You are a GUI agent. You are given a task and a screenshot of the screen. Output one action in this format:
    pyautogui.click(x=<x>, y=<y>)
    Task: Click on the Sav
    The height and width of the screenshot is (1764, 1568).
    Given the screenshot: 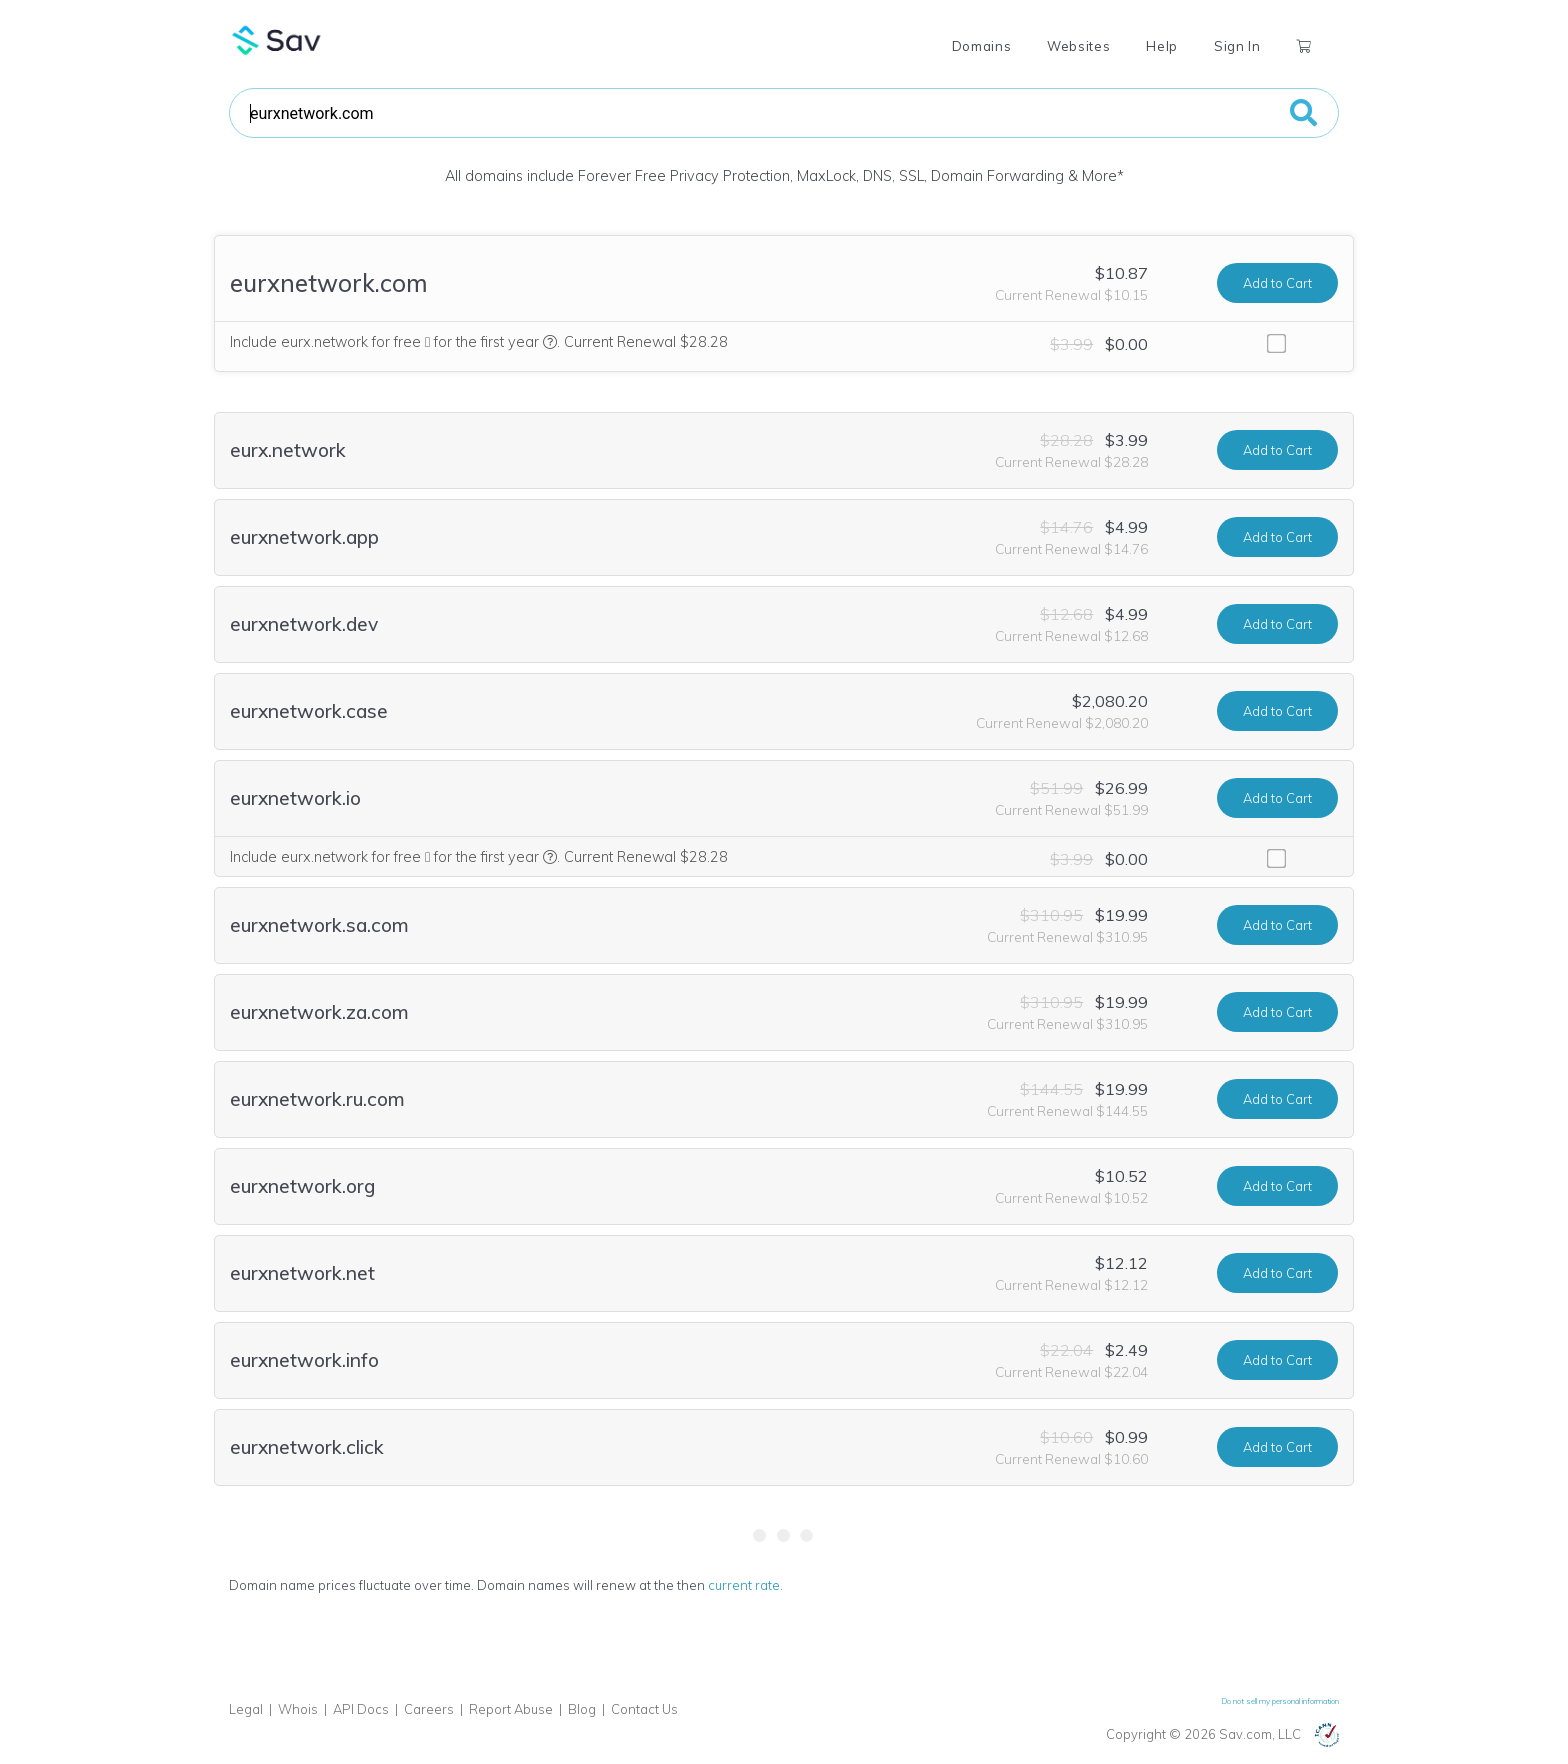 What is the action you would take?
    pyautogui.click(x=277, y=40)
    